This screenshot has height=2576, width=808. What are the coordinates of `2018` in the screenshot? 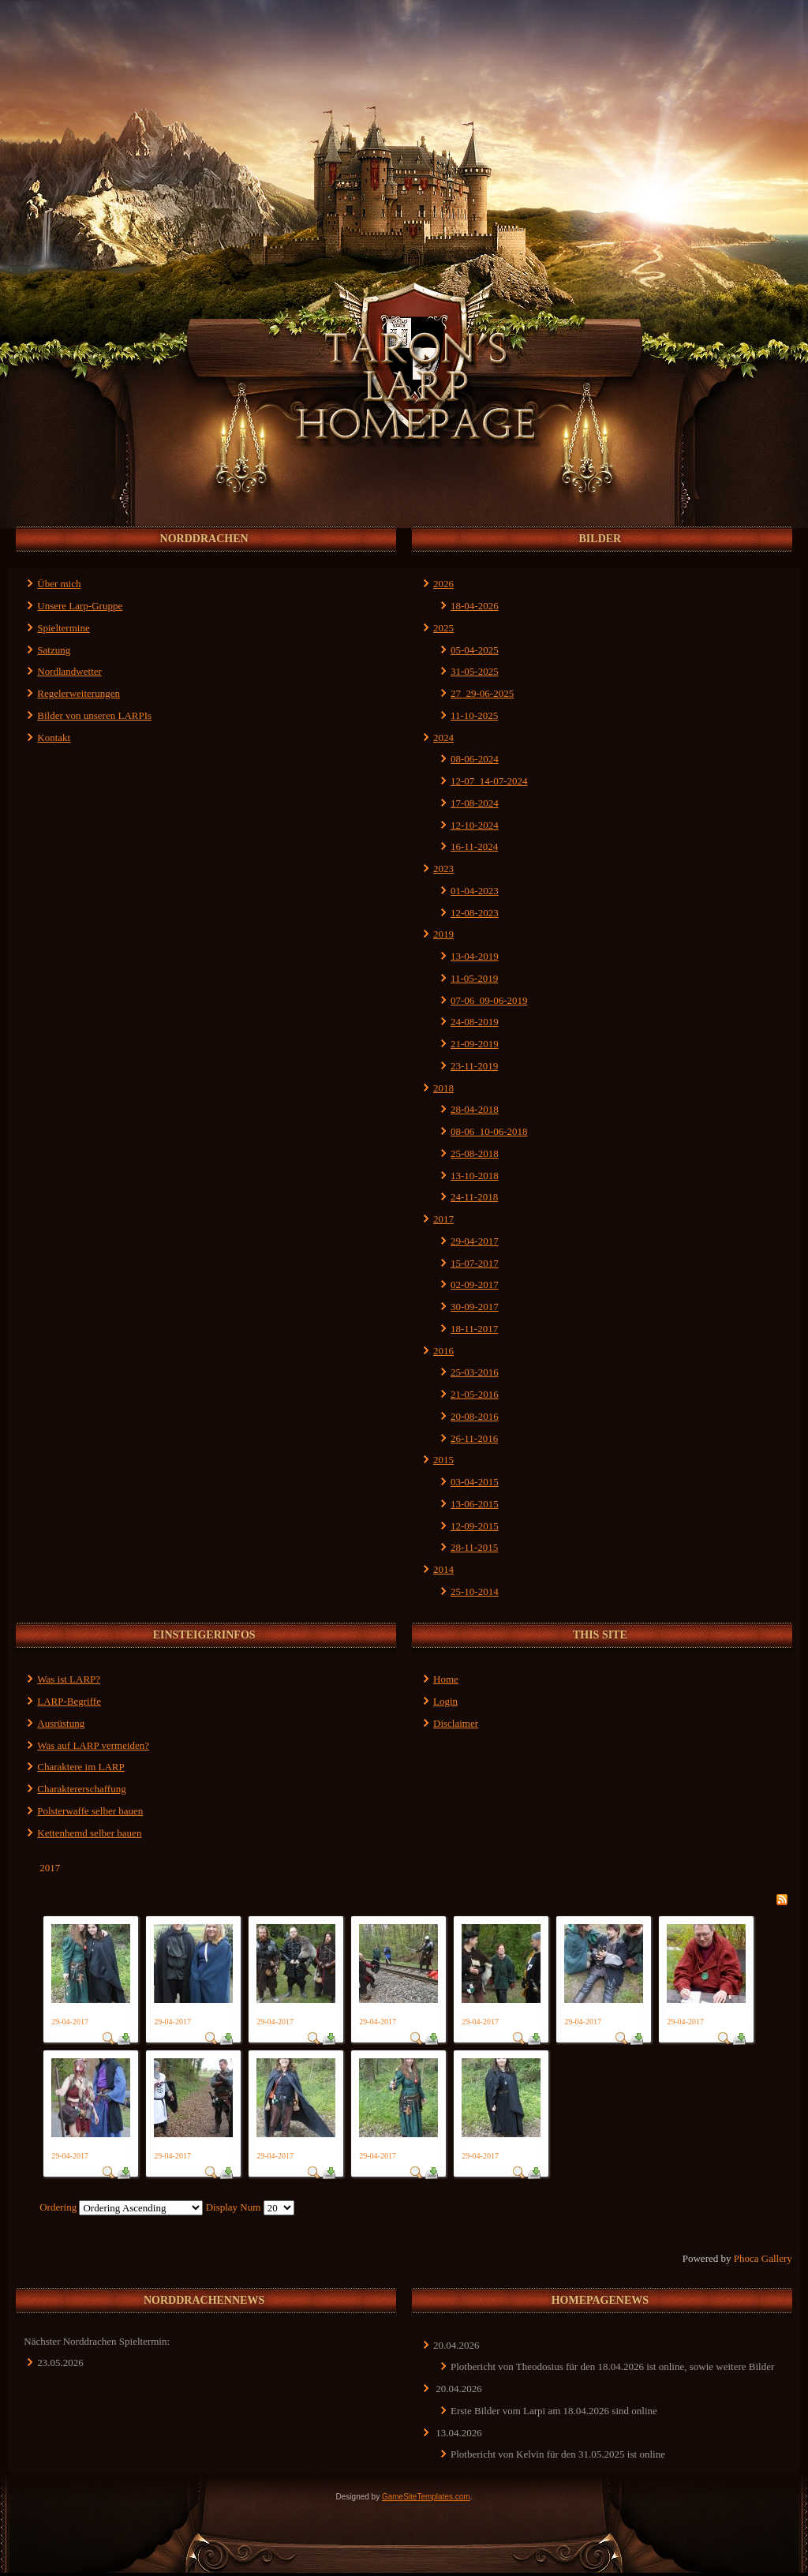 It's located at (443, 1088).